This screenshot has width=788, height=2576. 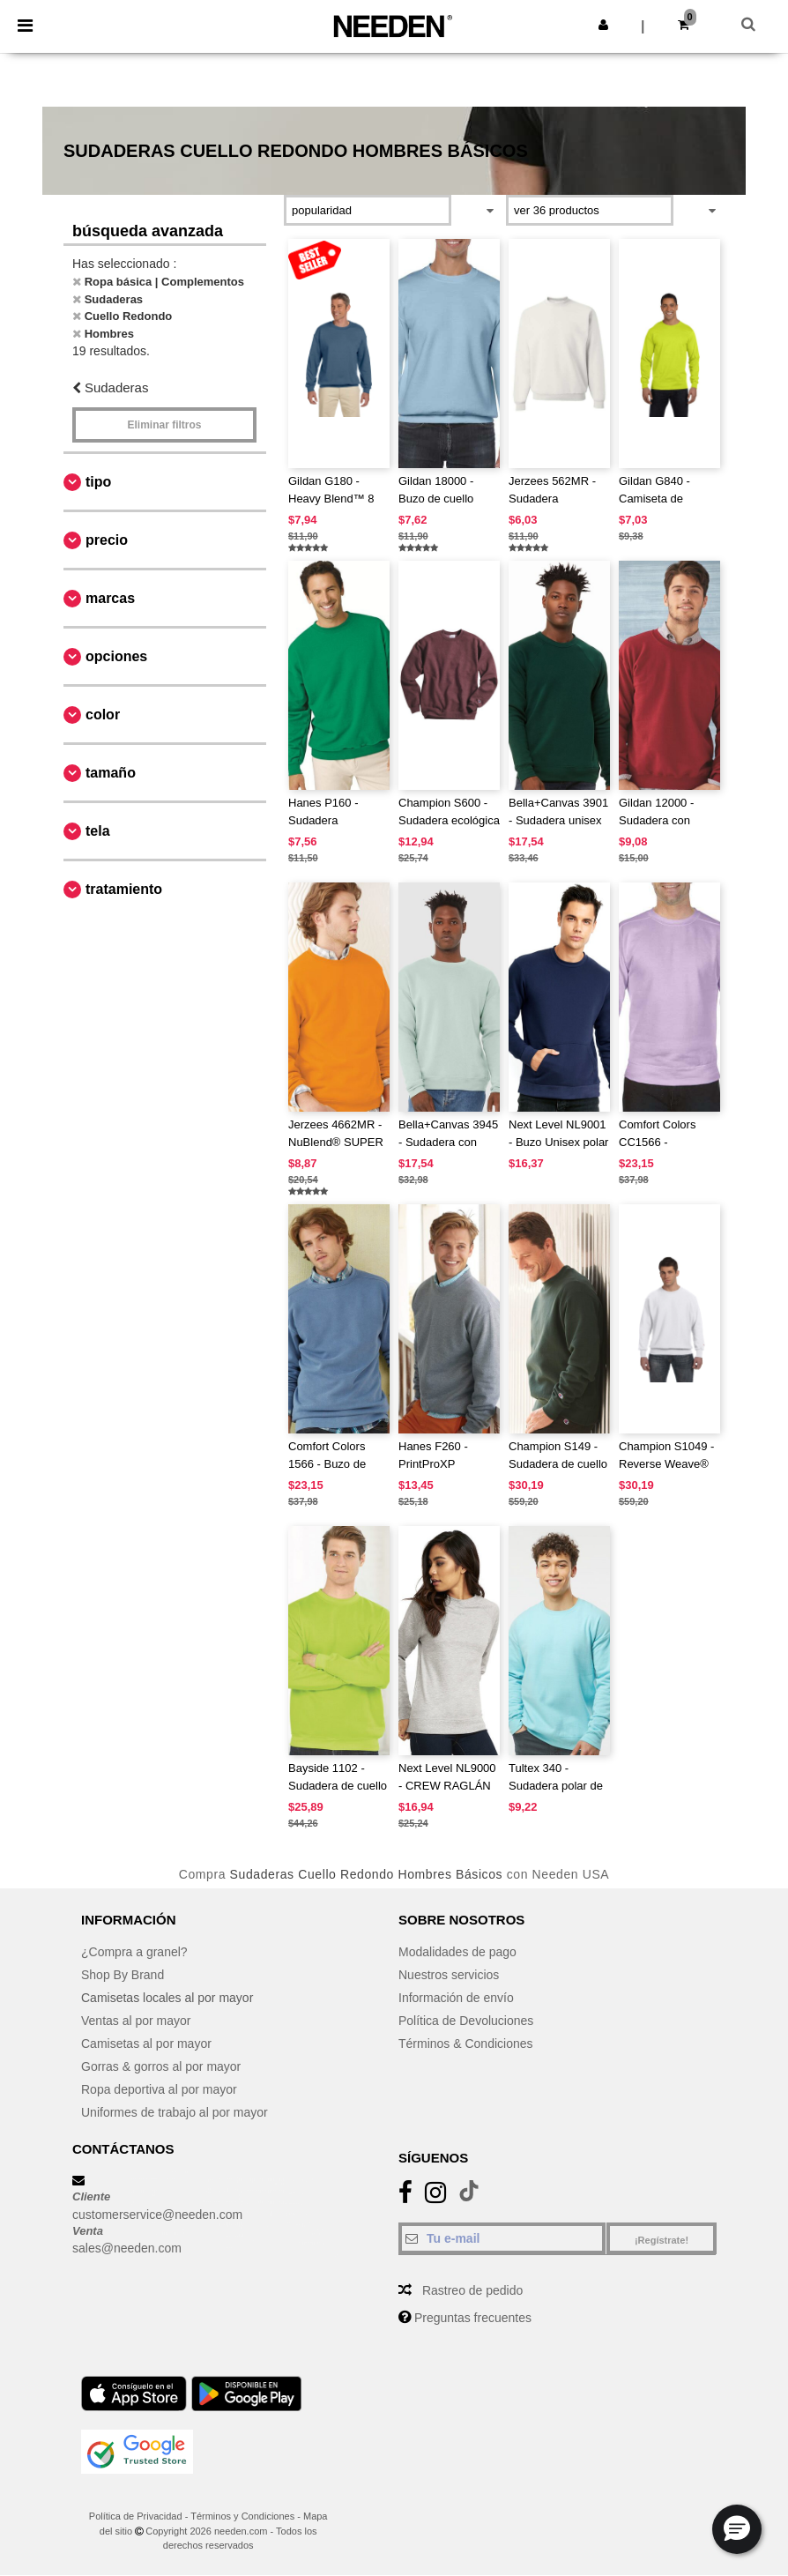 What do you see at coordinates (465, 2043) in the screenshot?
I see `Términos & Condiciones` at bounding box center [465, 2043].